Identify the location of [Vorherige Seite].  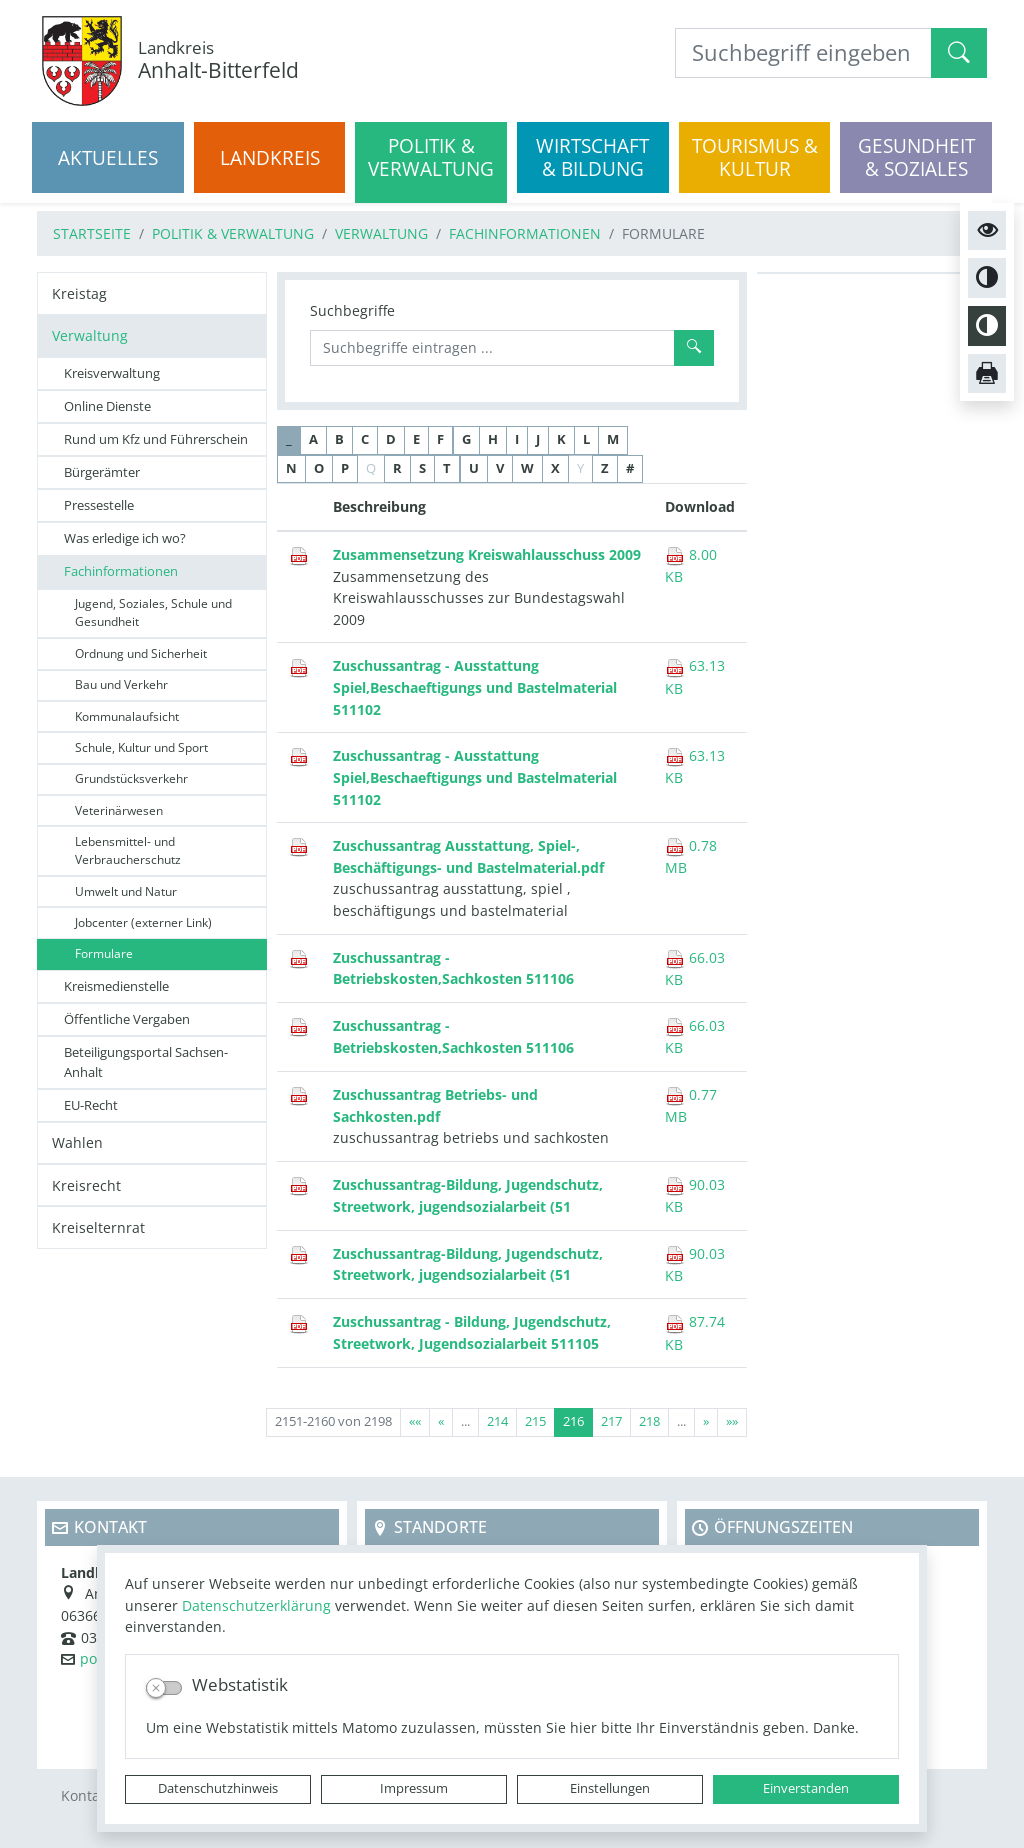
(441, 1422).